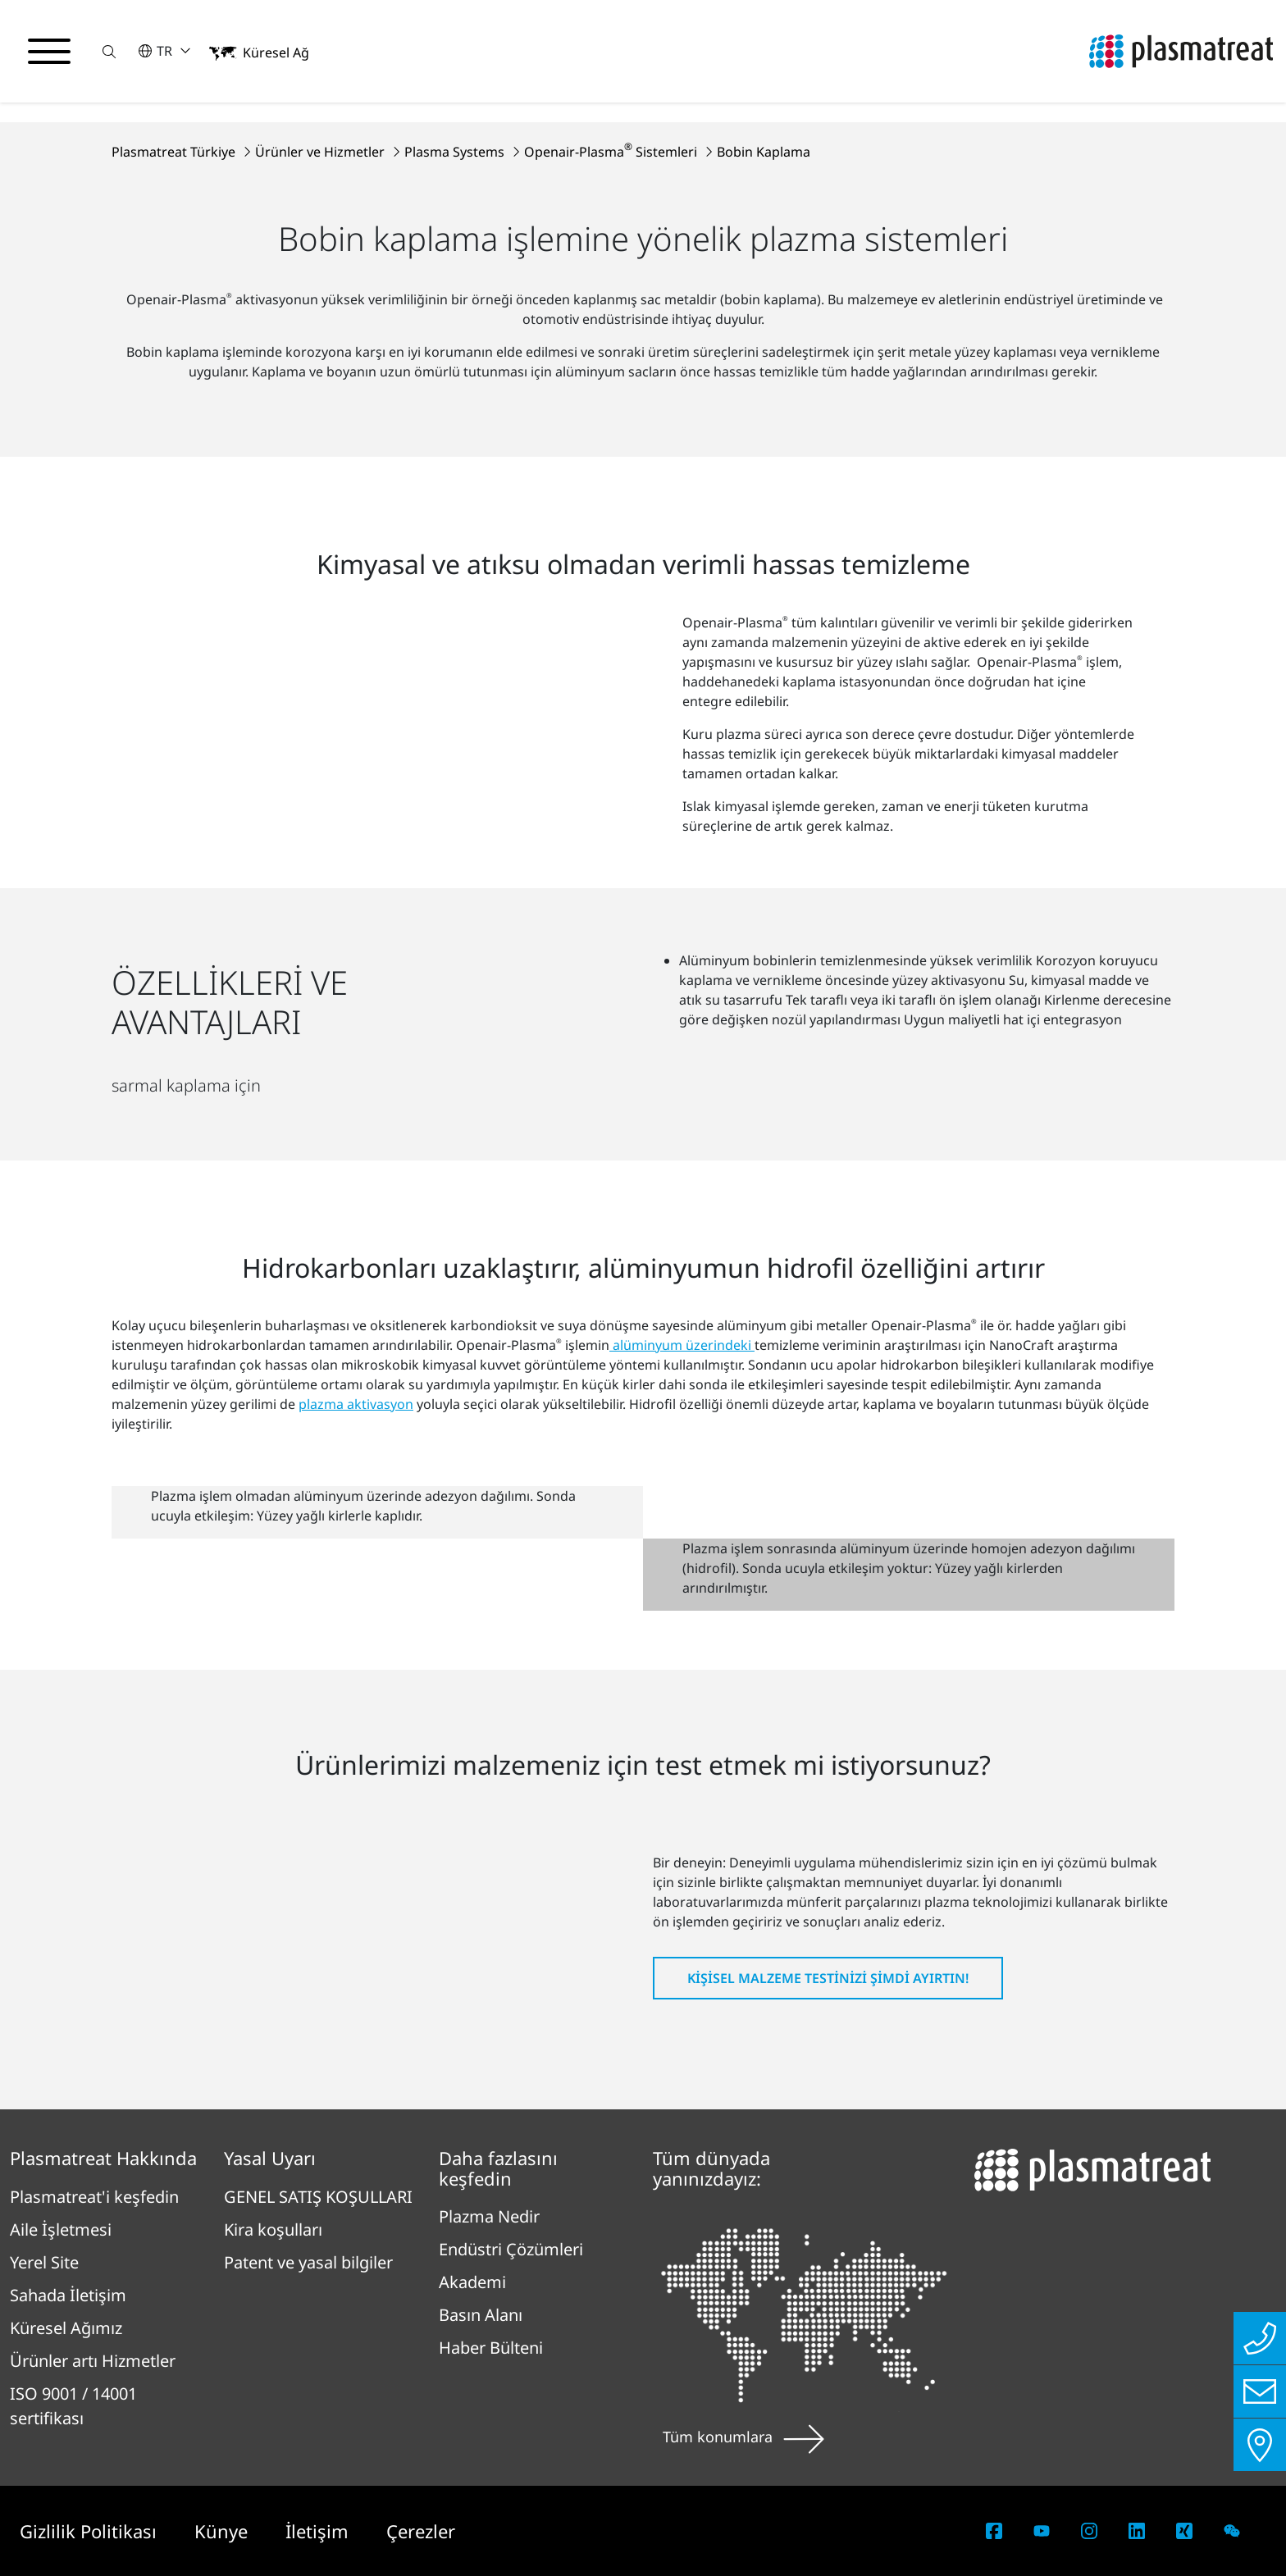 The height and width of the screenshot is (2576, 1286). I want to click on Openair-Plasma Sistemleri, so click(612, 152).